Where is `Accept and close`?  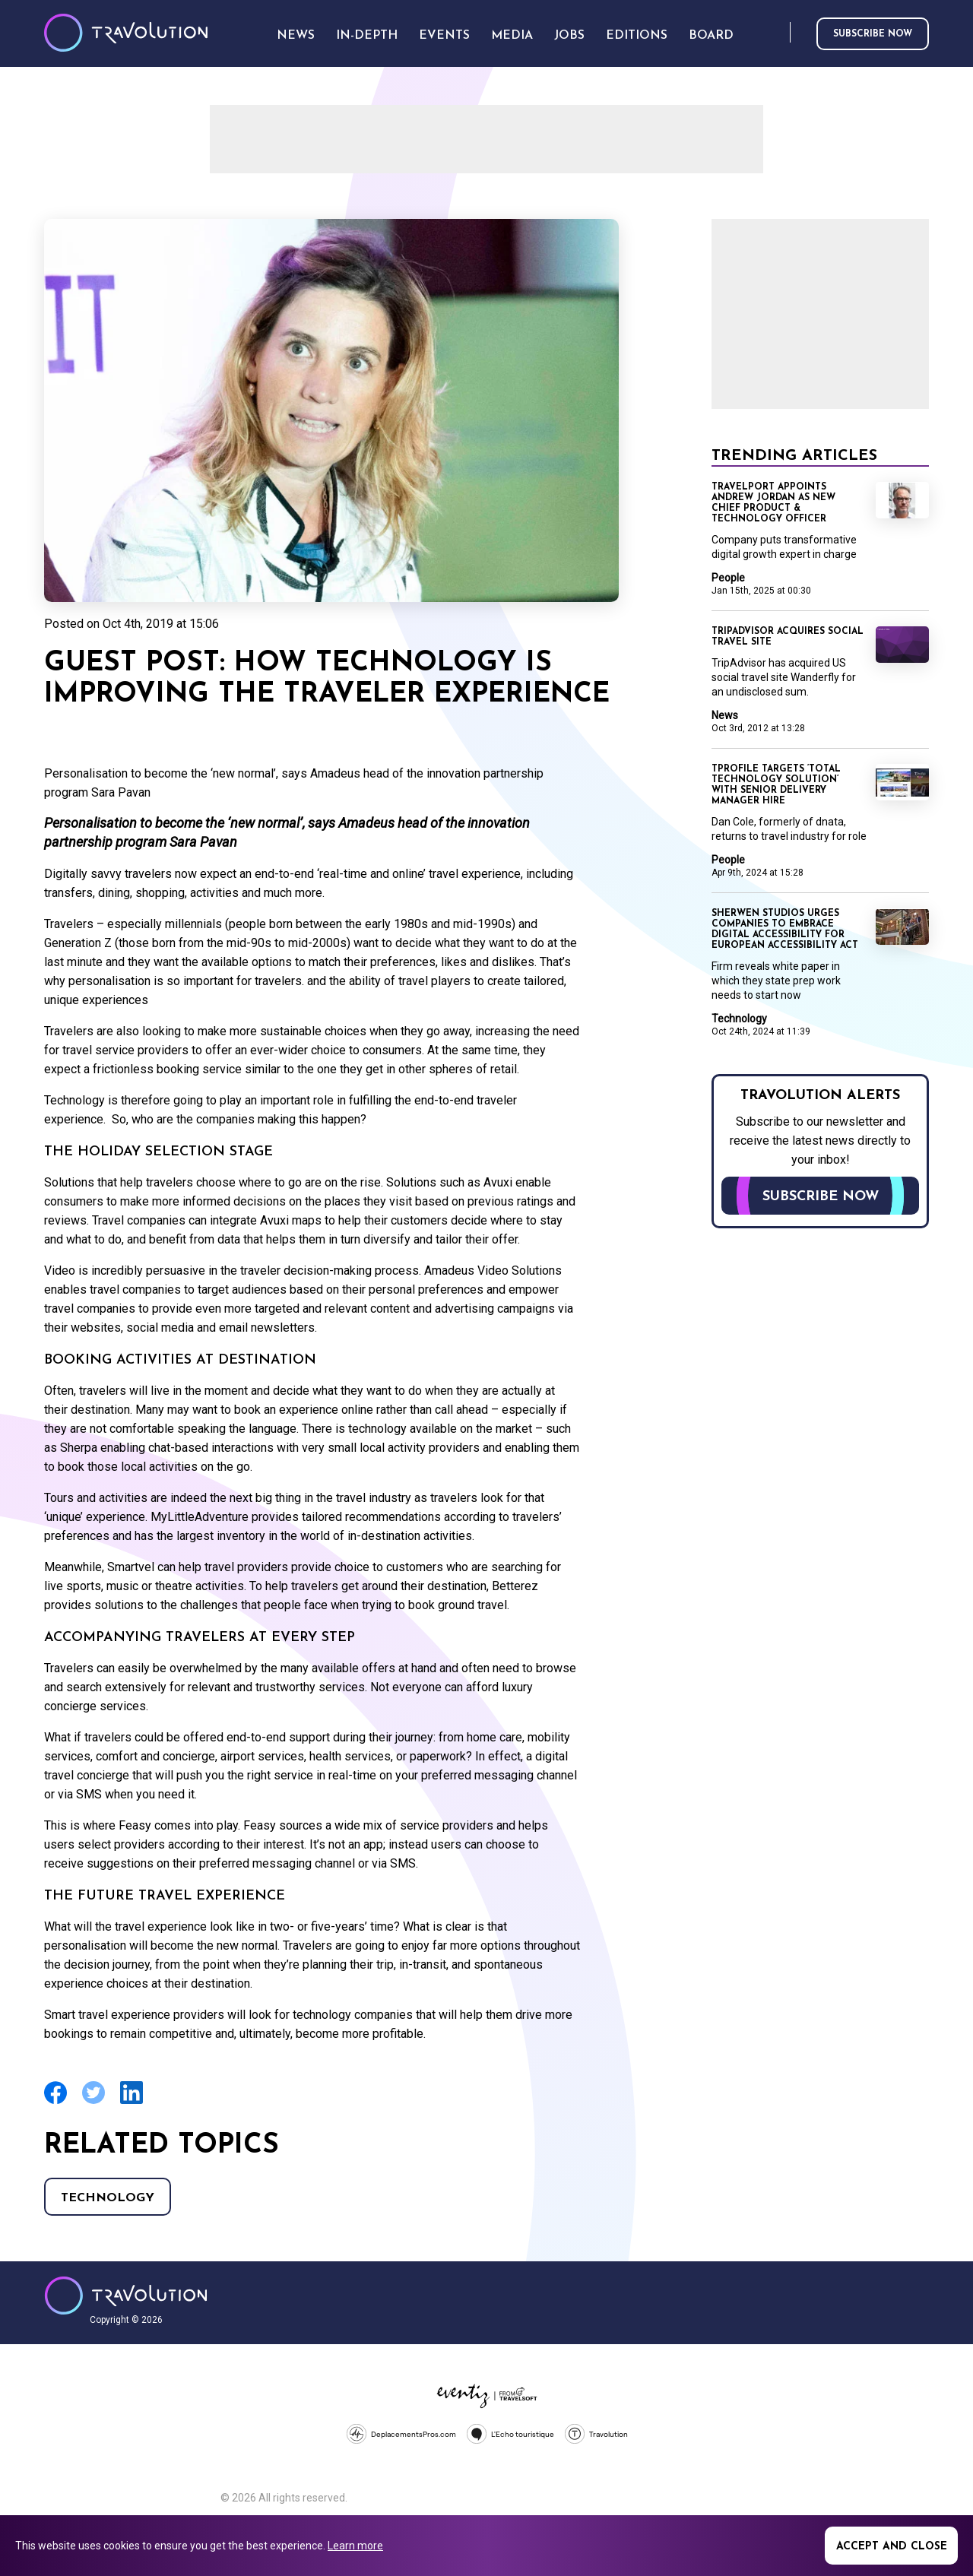 Accept and close is located at coordinates (891, 2546).